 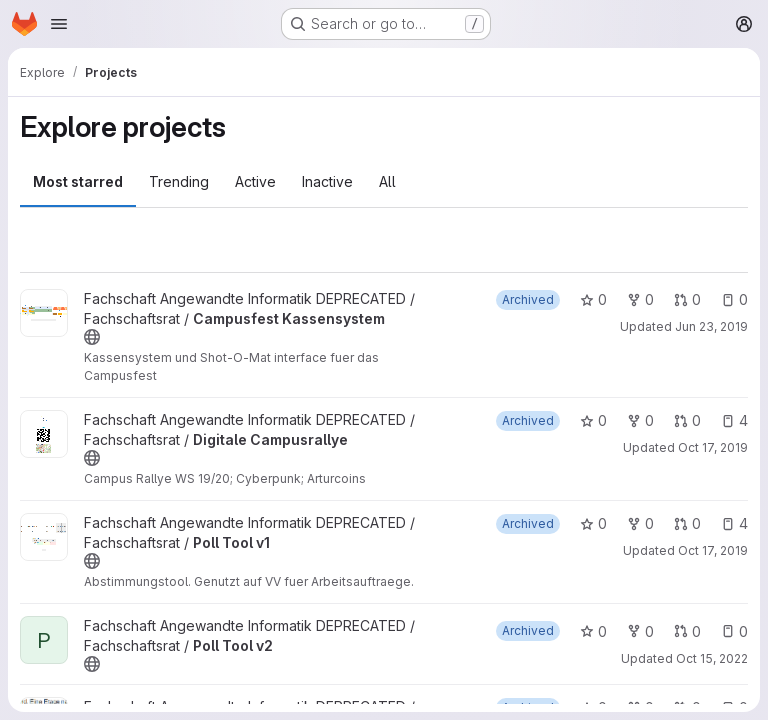 I want to click on 0 [Digitale Campusrallye has 0 open merge requests], so click(x=687, y=420).